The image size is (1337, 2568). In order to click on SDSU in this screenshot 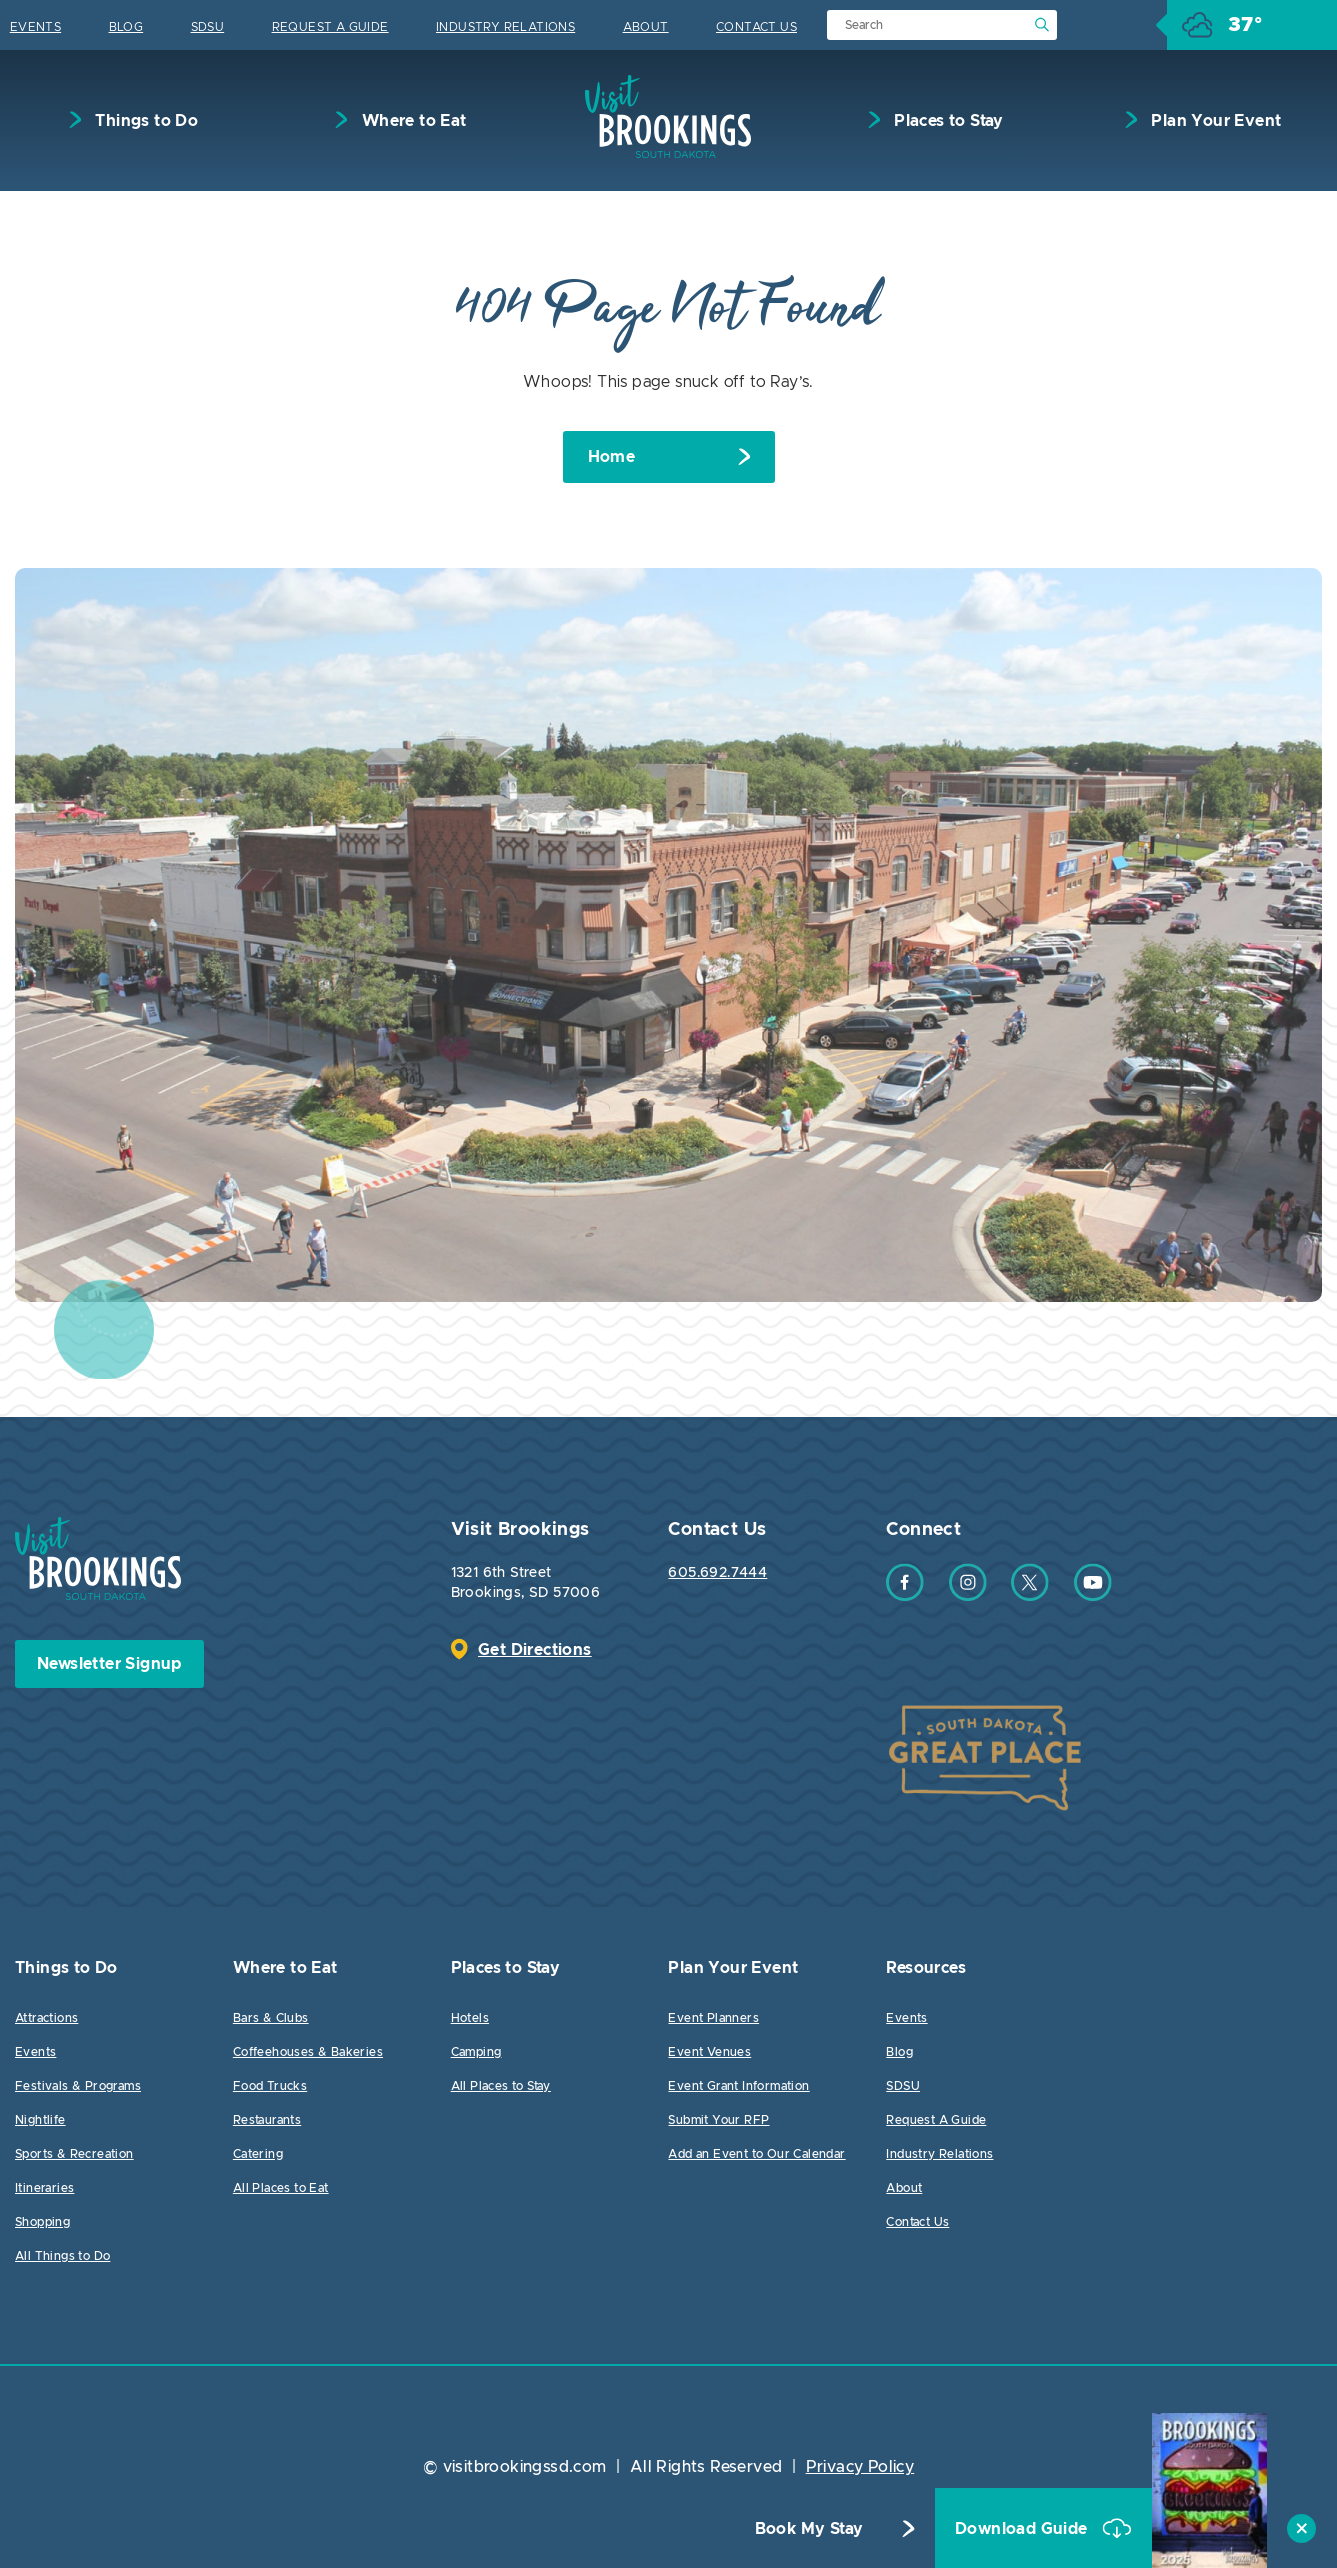, I will do `click(208, 27)`.